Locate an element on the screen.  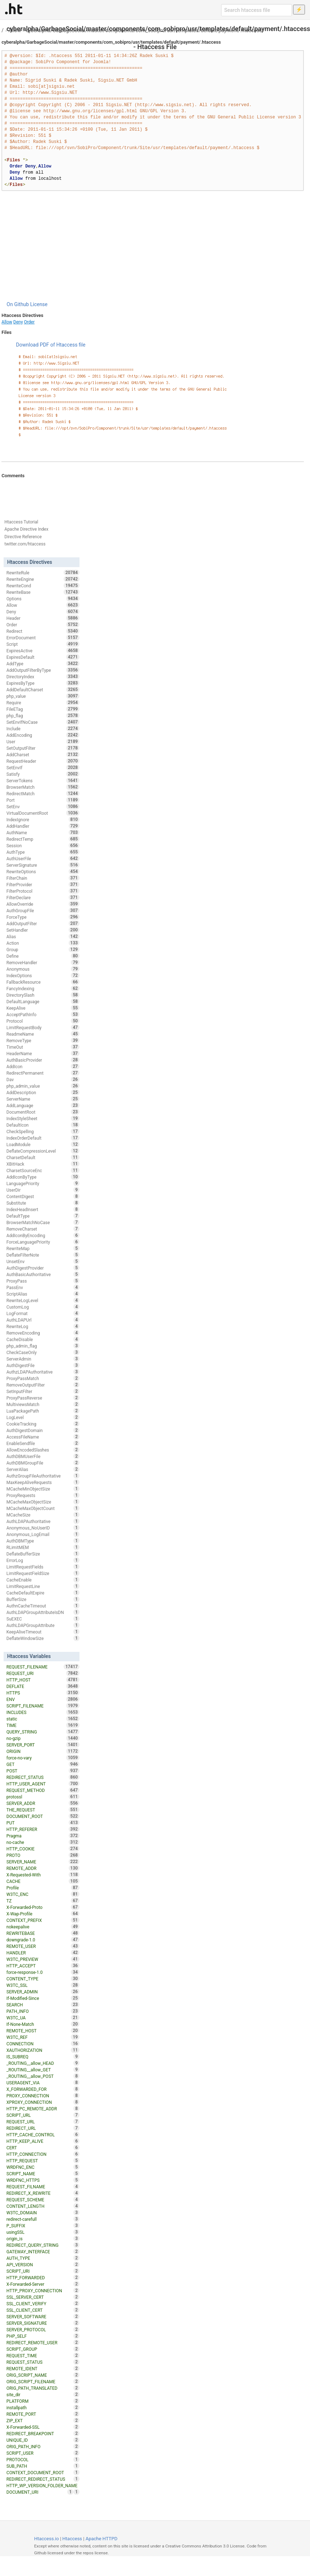
If-None-Match is located at coordinates (43, 2024).